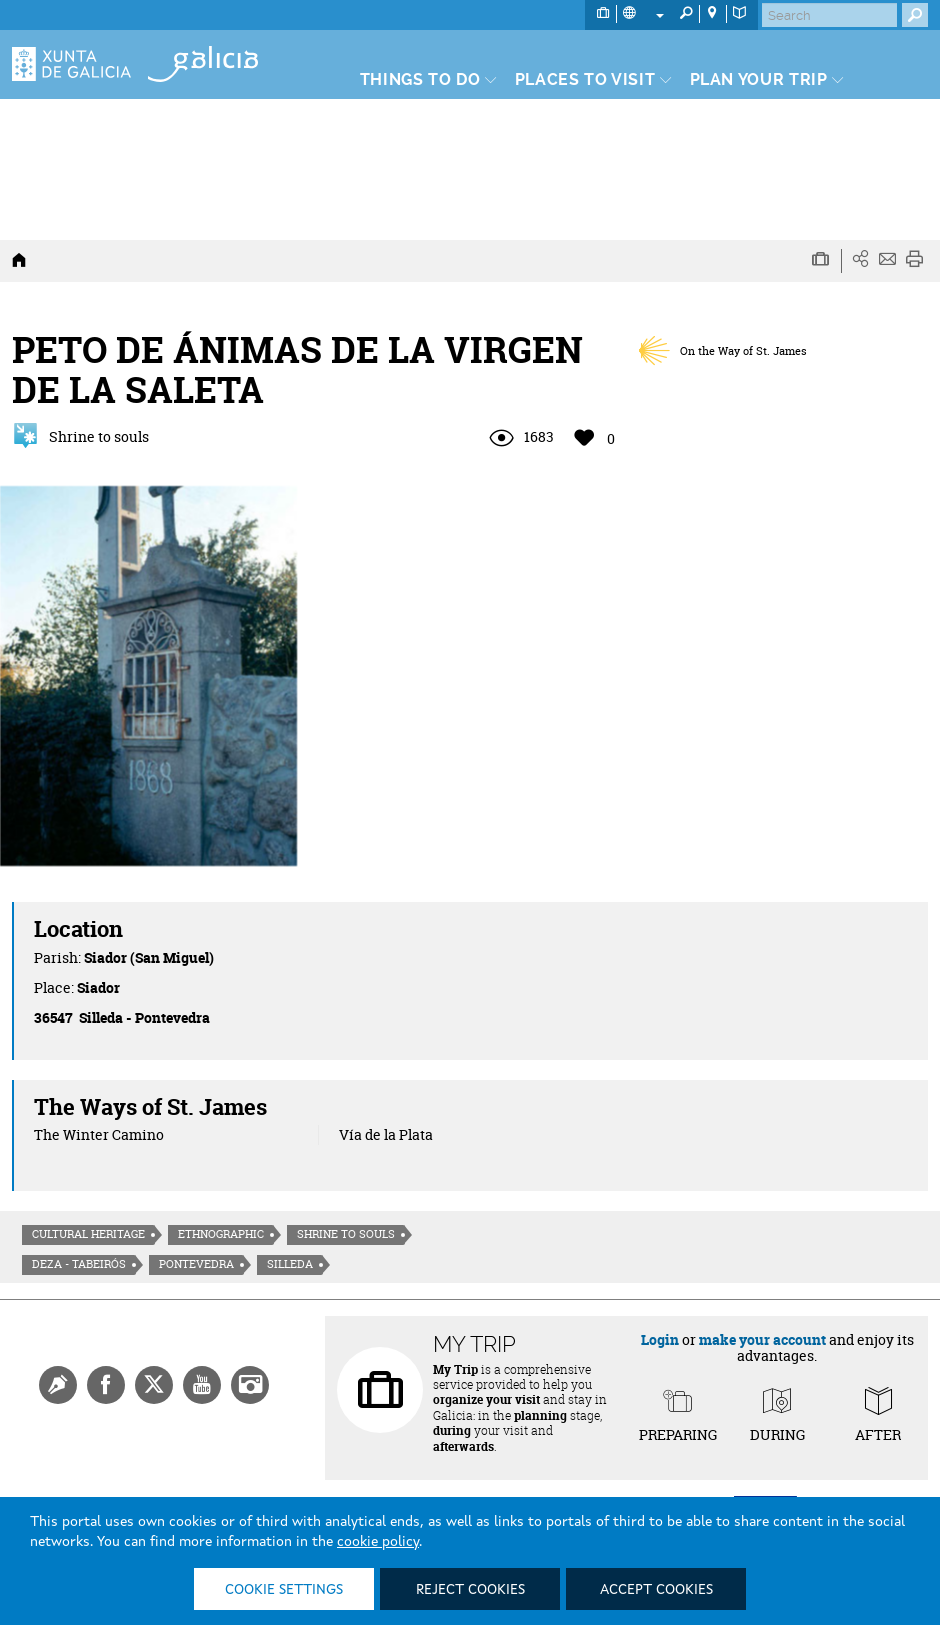 Image resolution: width=940 pixels, height=1625 pixels. What do you see at coordinates (290, 1264) in the screenshot?
I see `Silleda` at bounding box center [290, 1264].